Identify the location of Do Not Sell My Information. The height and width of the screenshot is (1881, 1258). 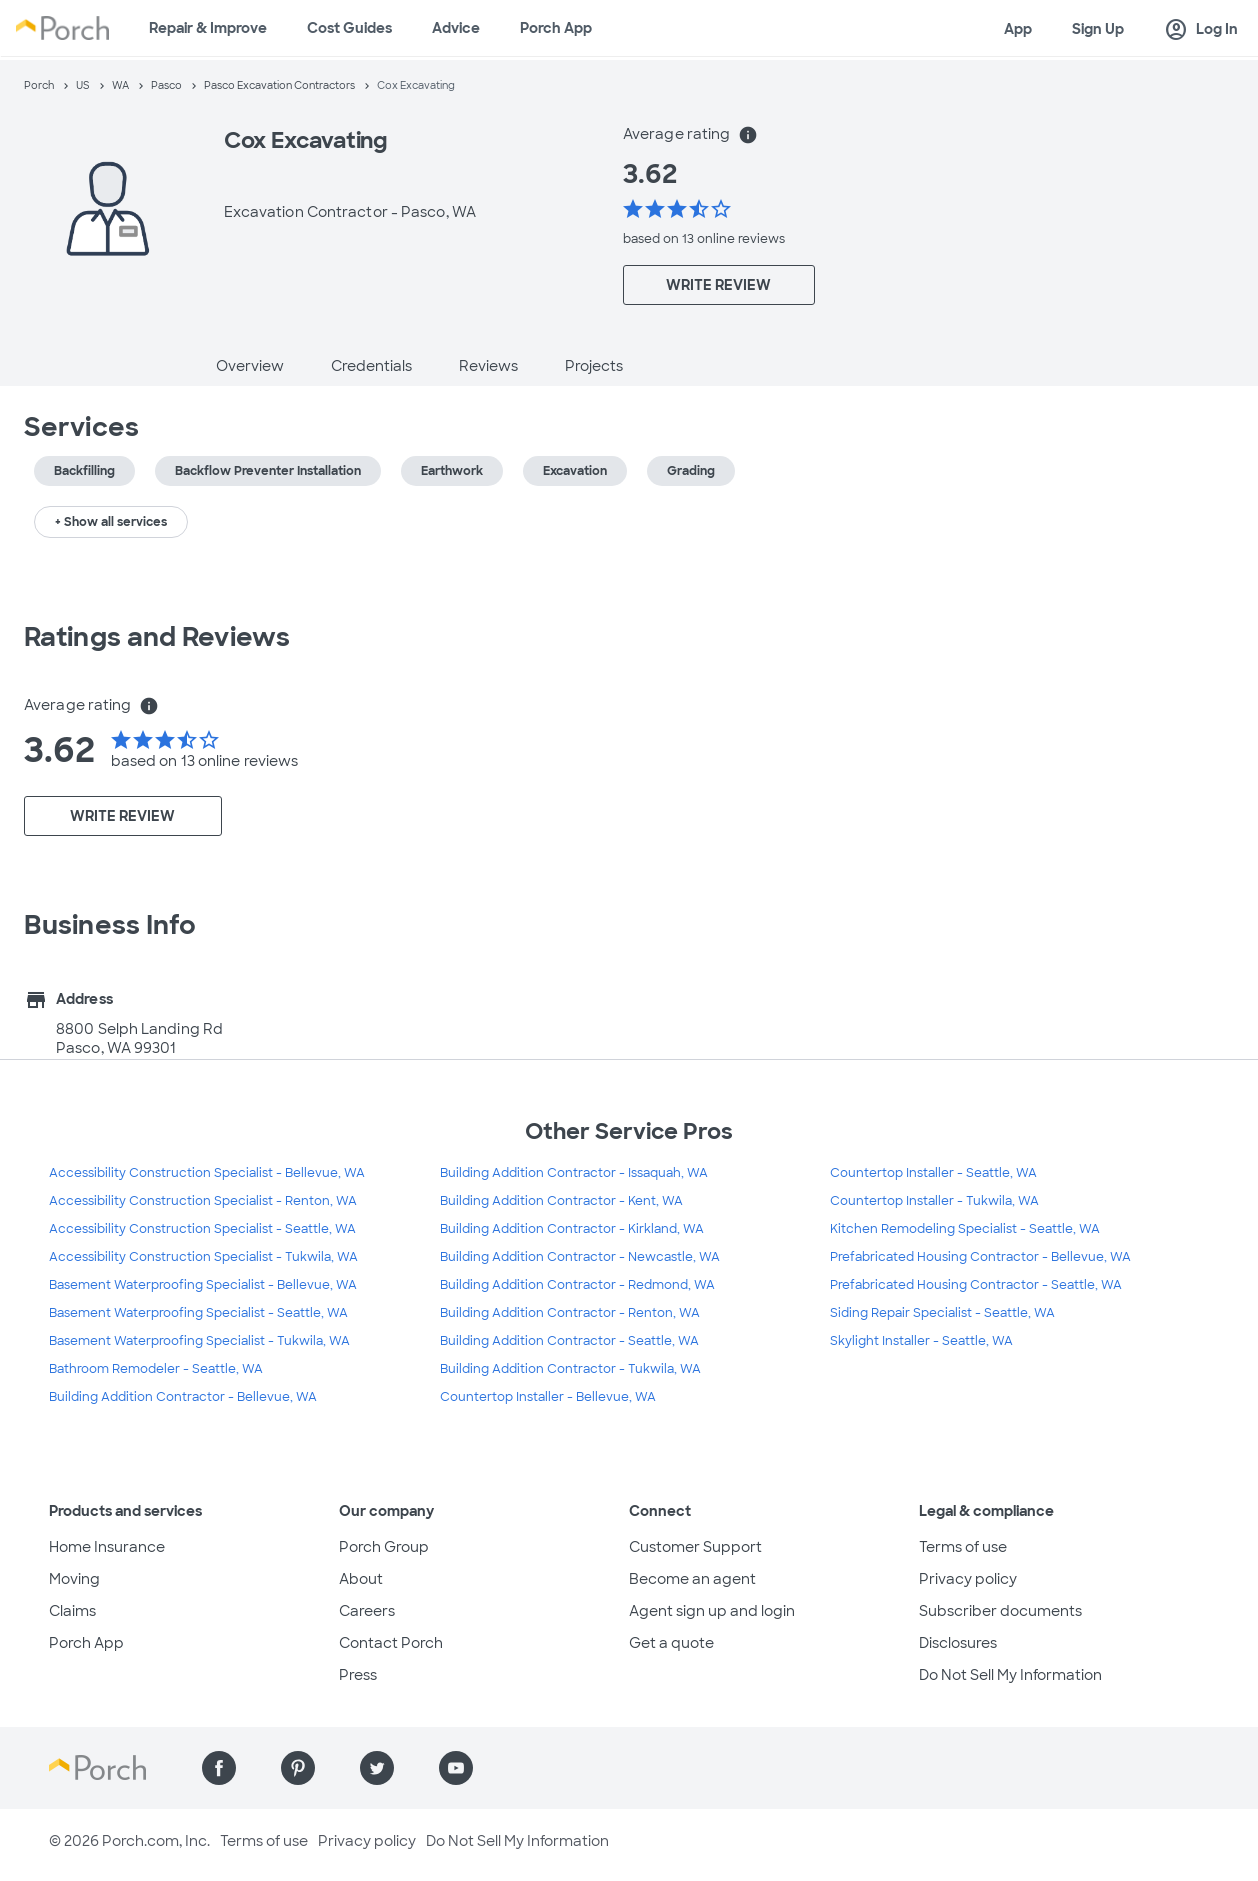
(1010, 1675).